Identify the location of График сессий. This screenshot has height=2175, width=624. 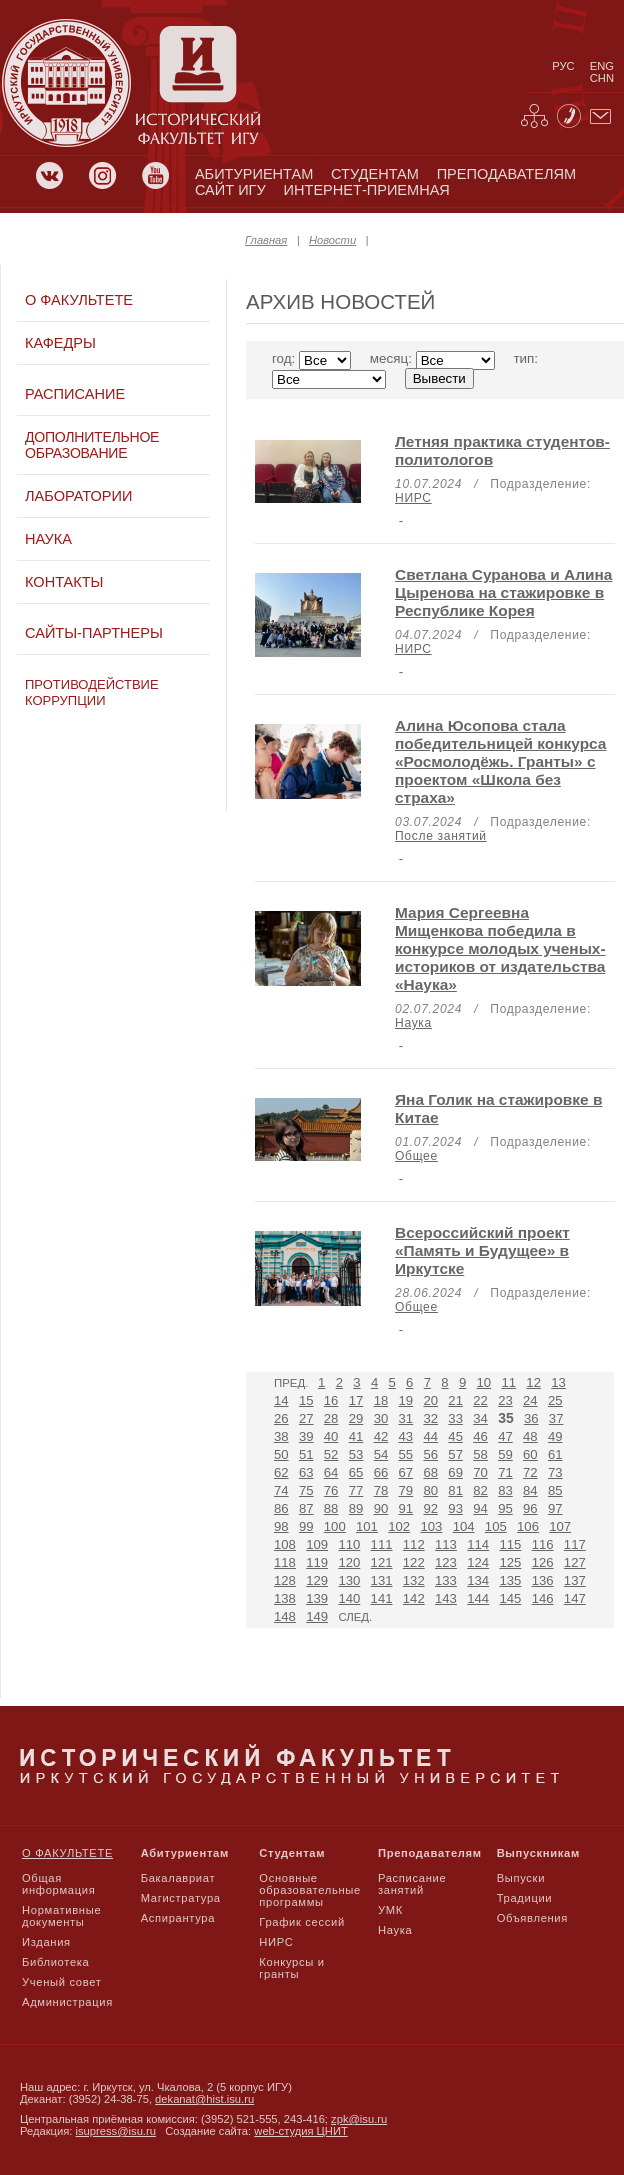
(302, 1922).